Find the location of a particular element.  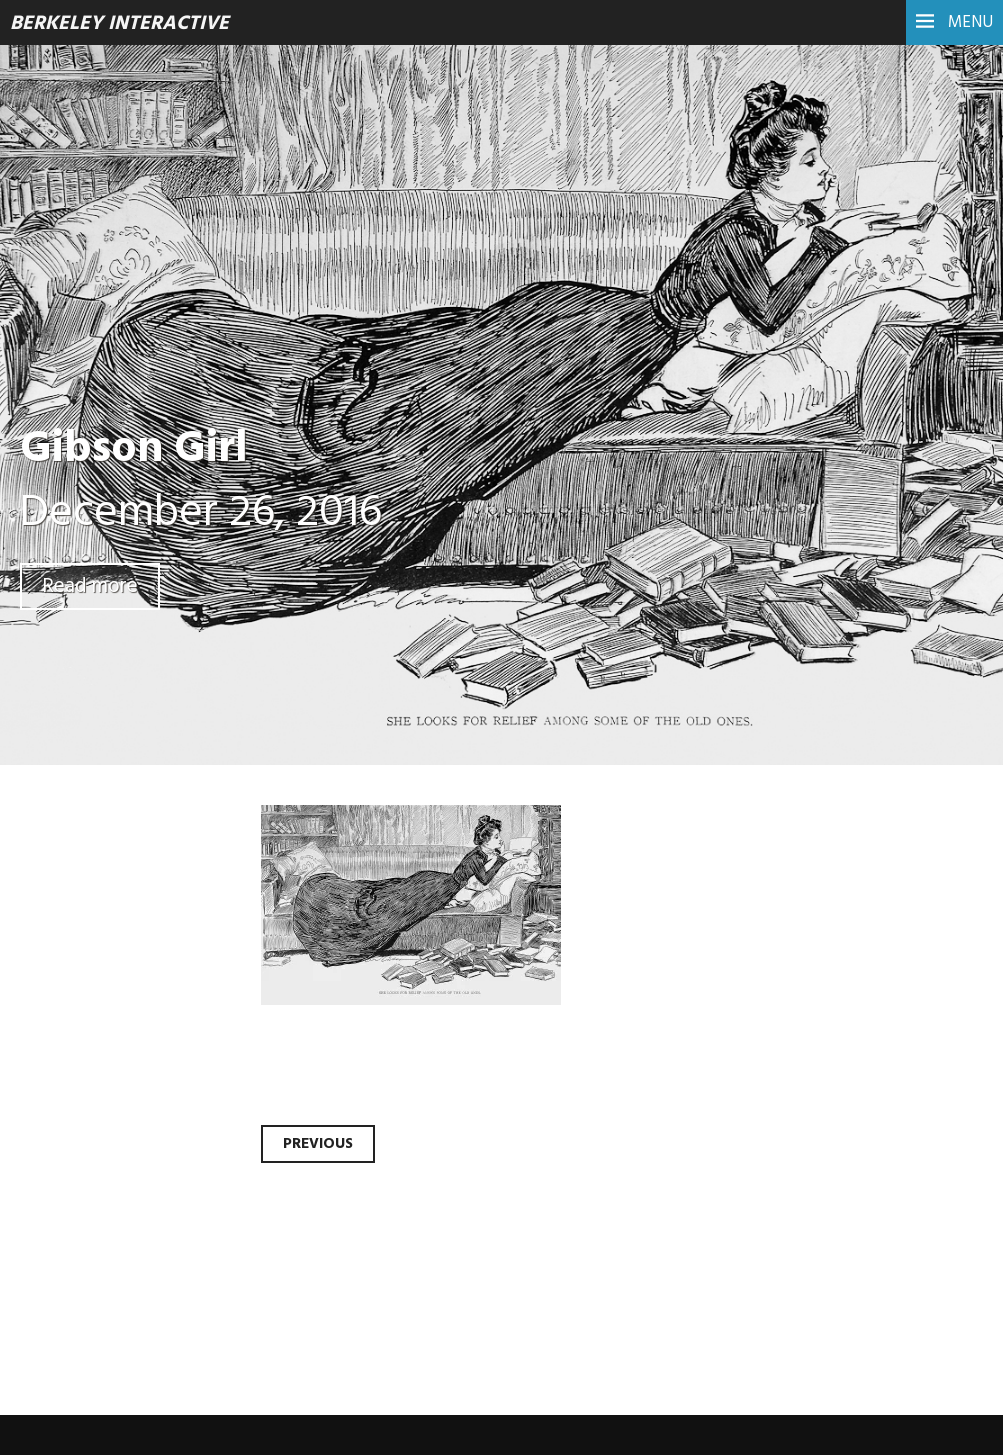

Gibson Girl is located at coordinates (134, 450).